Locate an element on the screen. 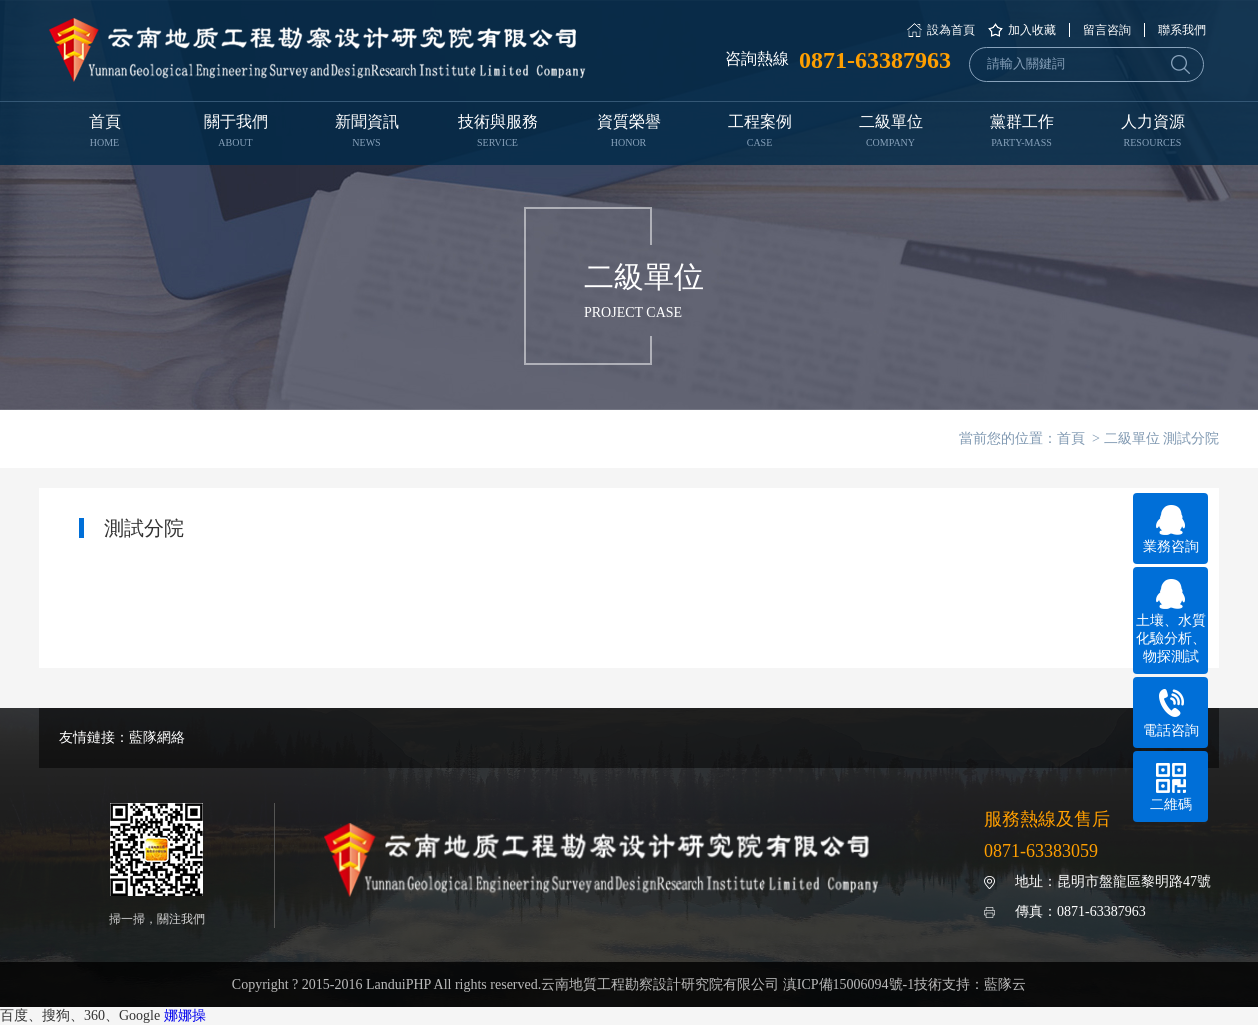 This screenshot has height=1025, width=1258. 設為首頁 is located at coordinates (951, 30).